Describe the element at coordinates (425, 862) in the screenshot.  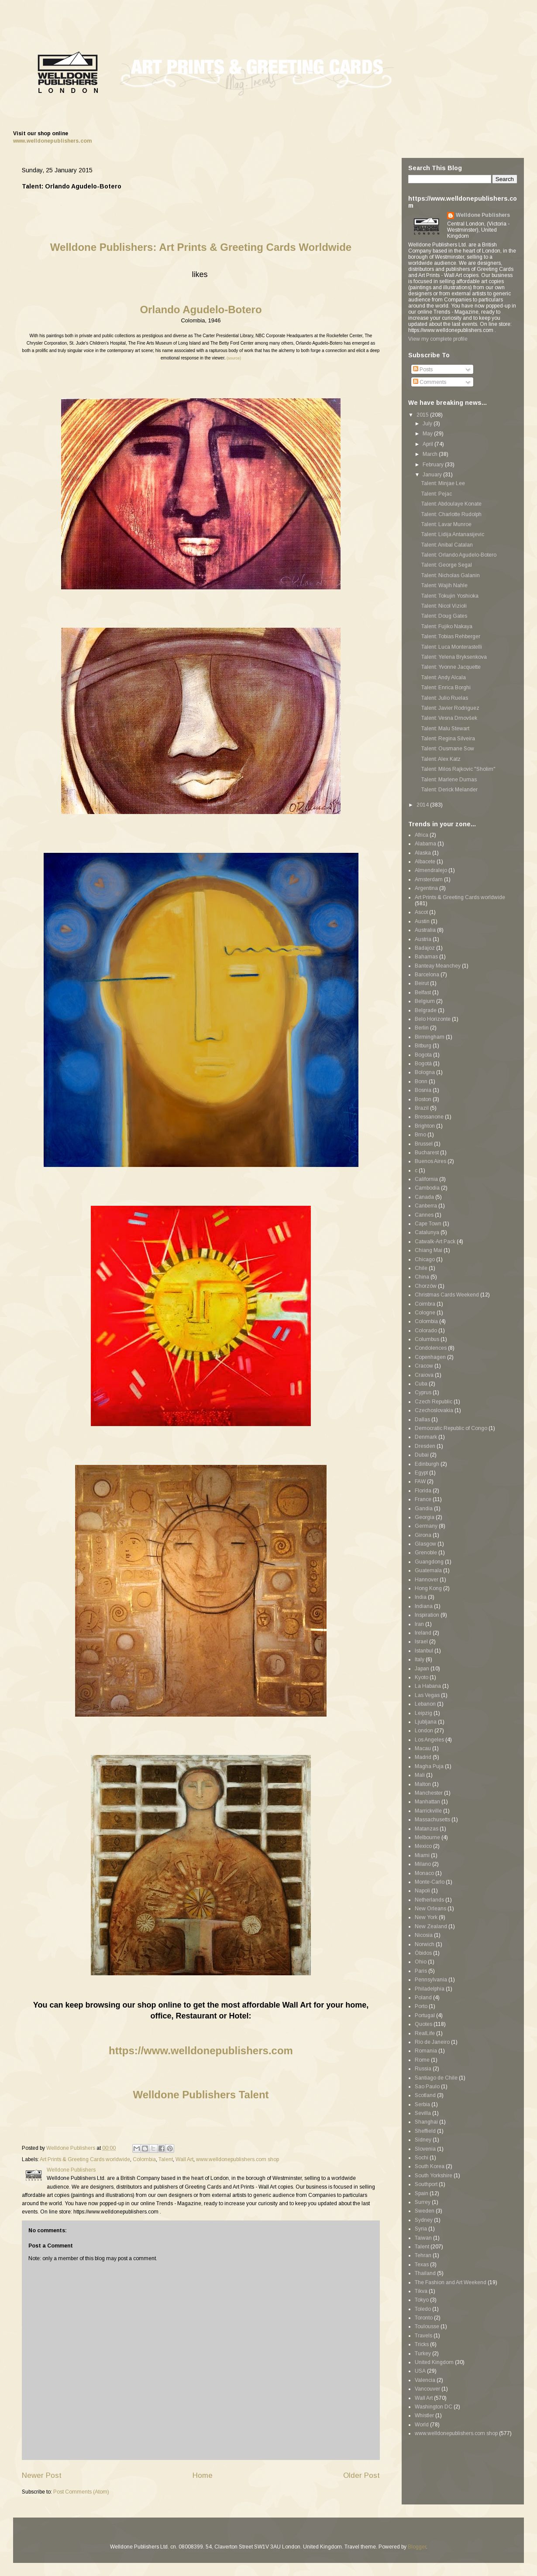
I see `Albacete` at that location.